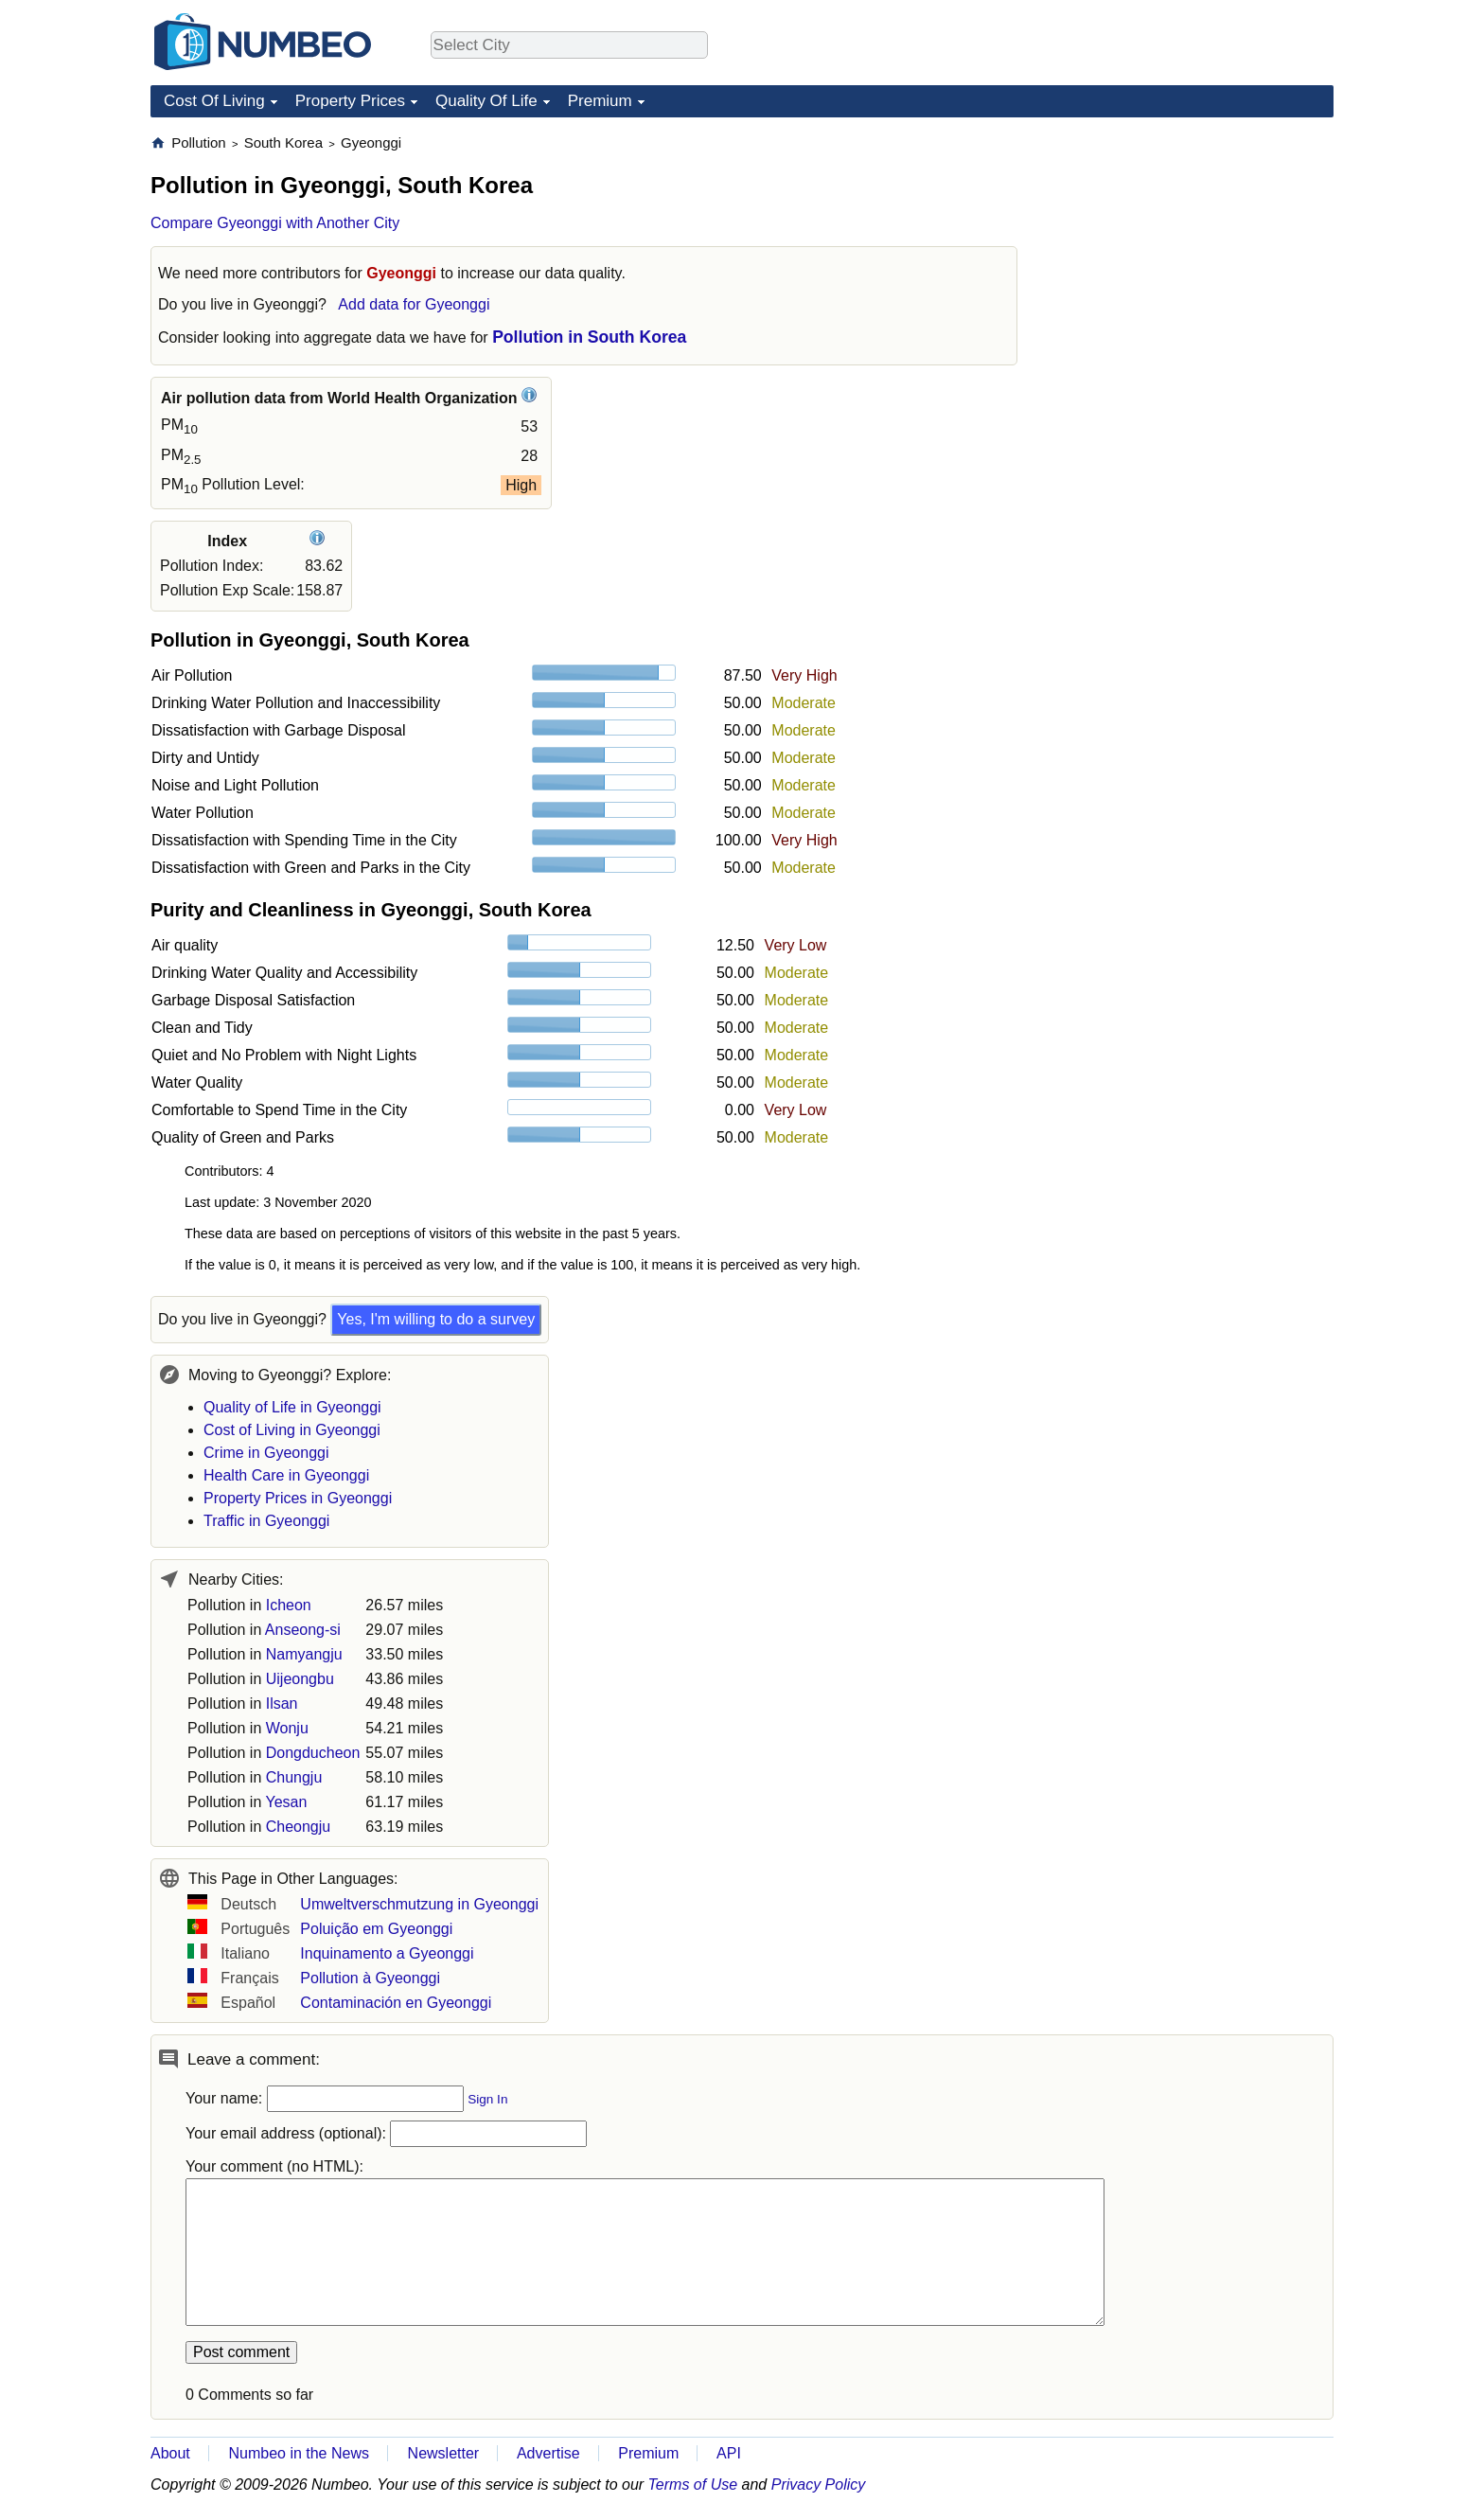 This screenshot has height=2520, width=1484. I want to click on Newsletter, so click(444, 2453).